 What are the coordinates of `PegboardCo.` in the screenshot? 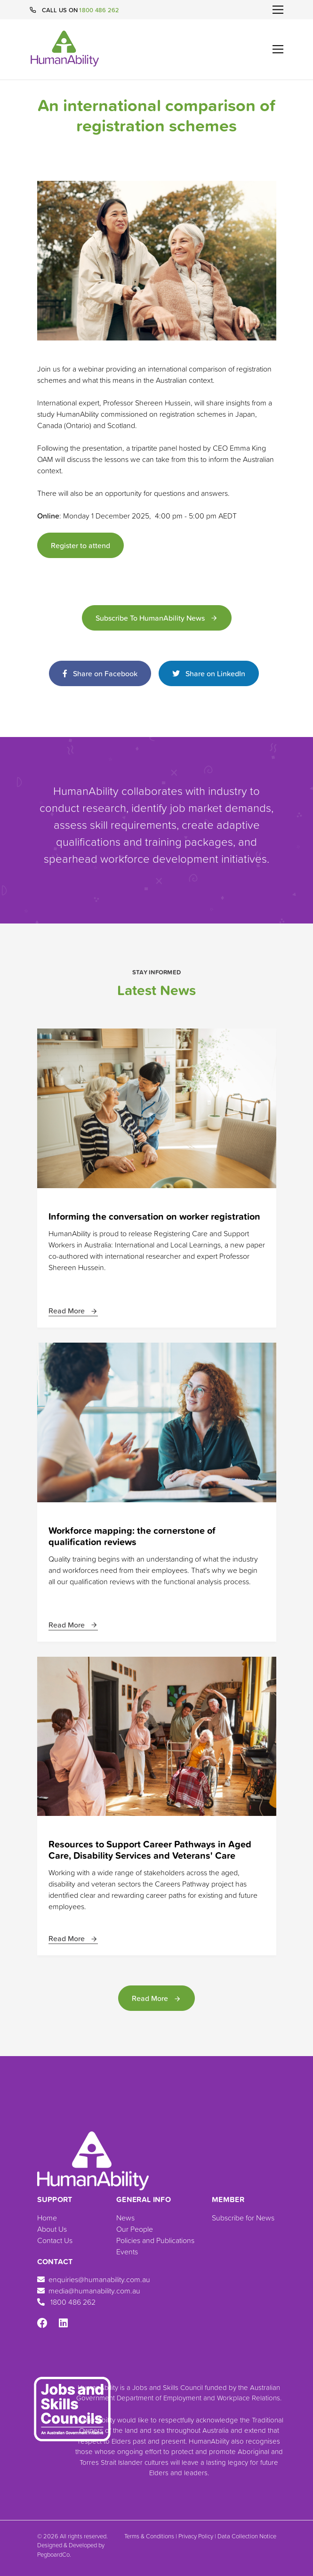 It's located at (54, 2554).